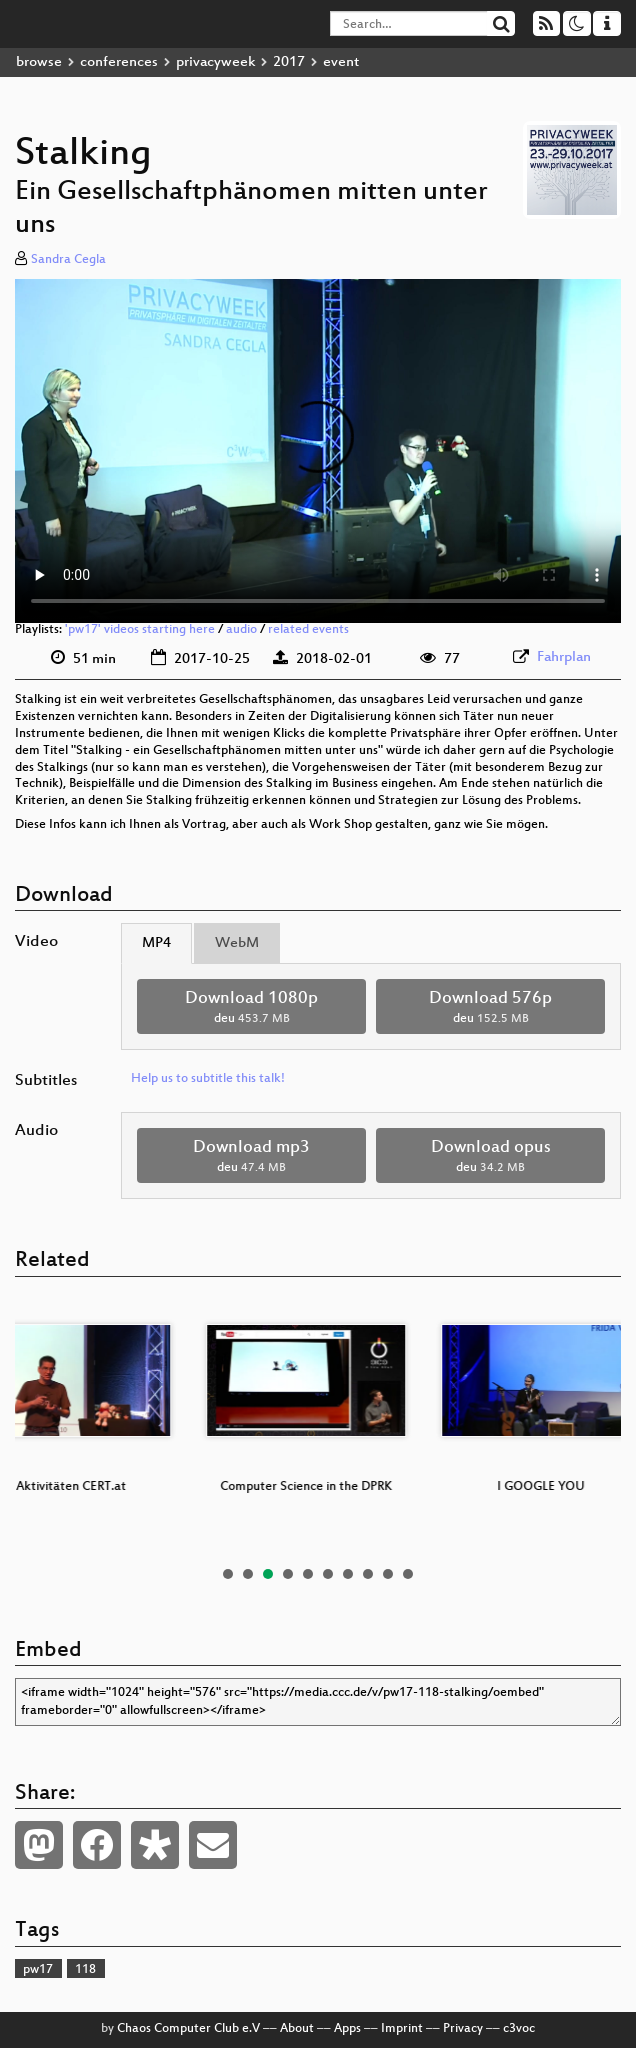 The image size is (636, 2048). I want to click on conferences, so click(119, 62).